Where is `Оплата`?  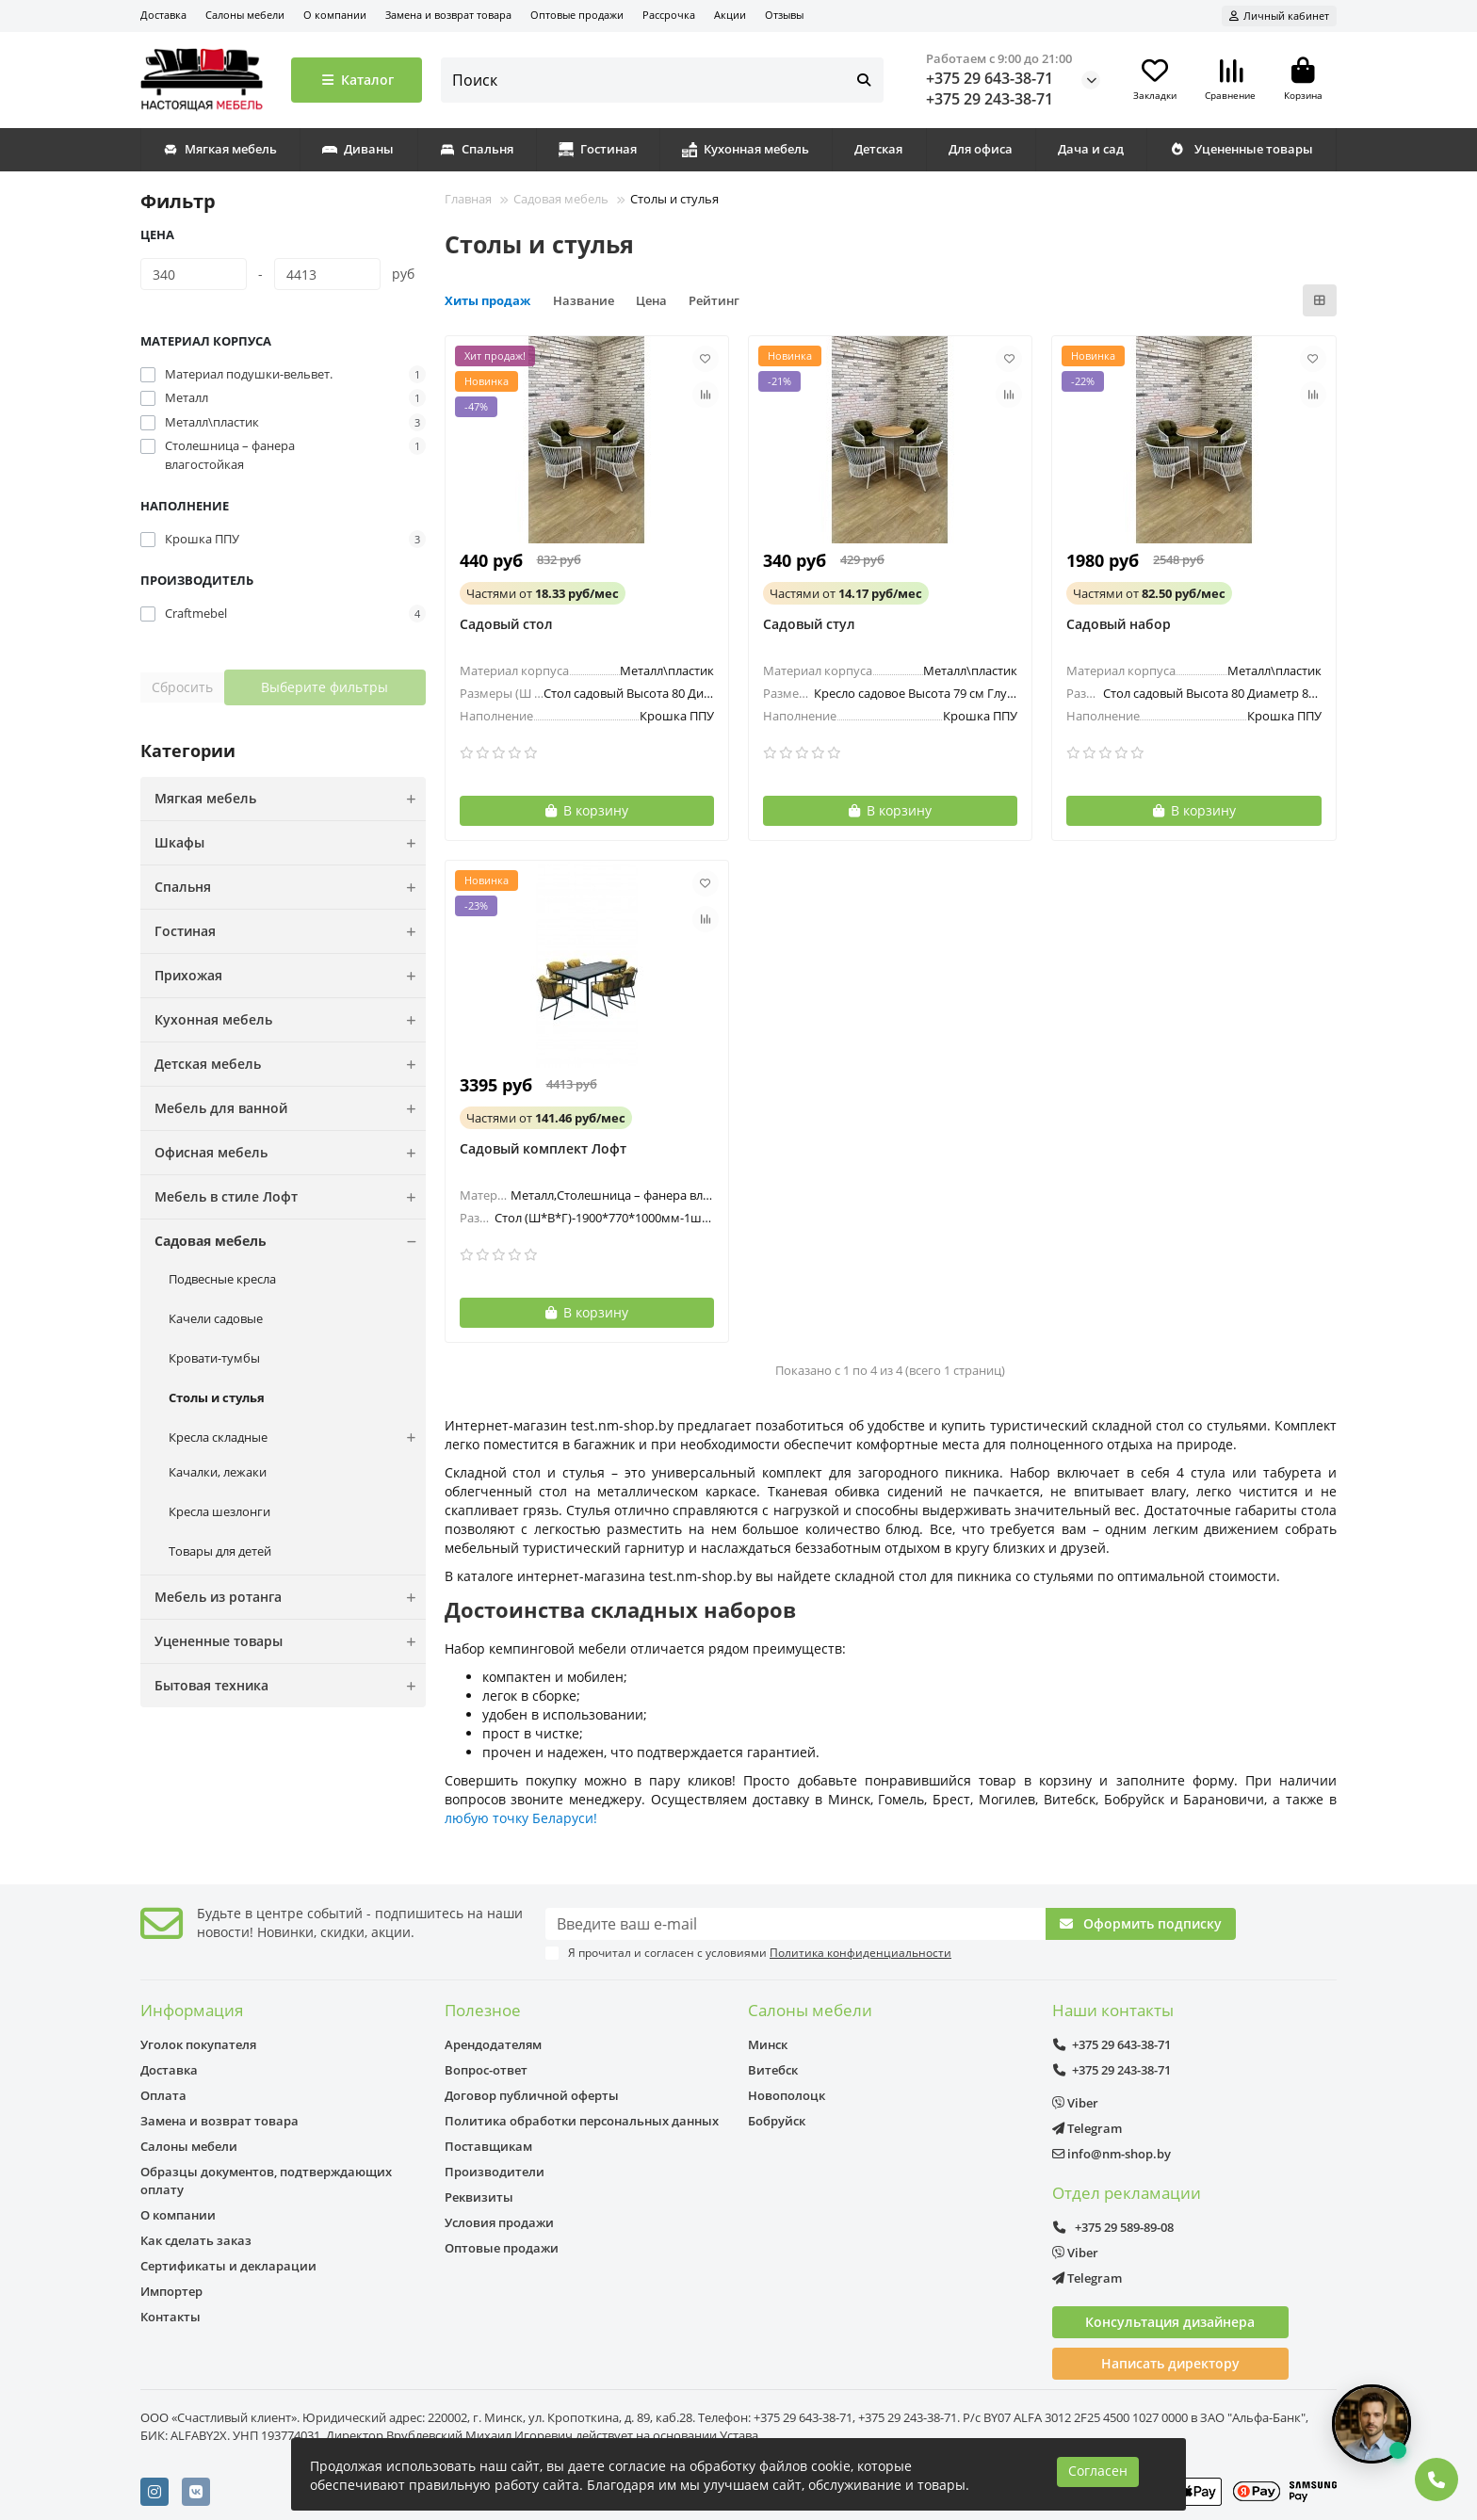
Оплата is located at coordinates (163, 2095).